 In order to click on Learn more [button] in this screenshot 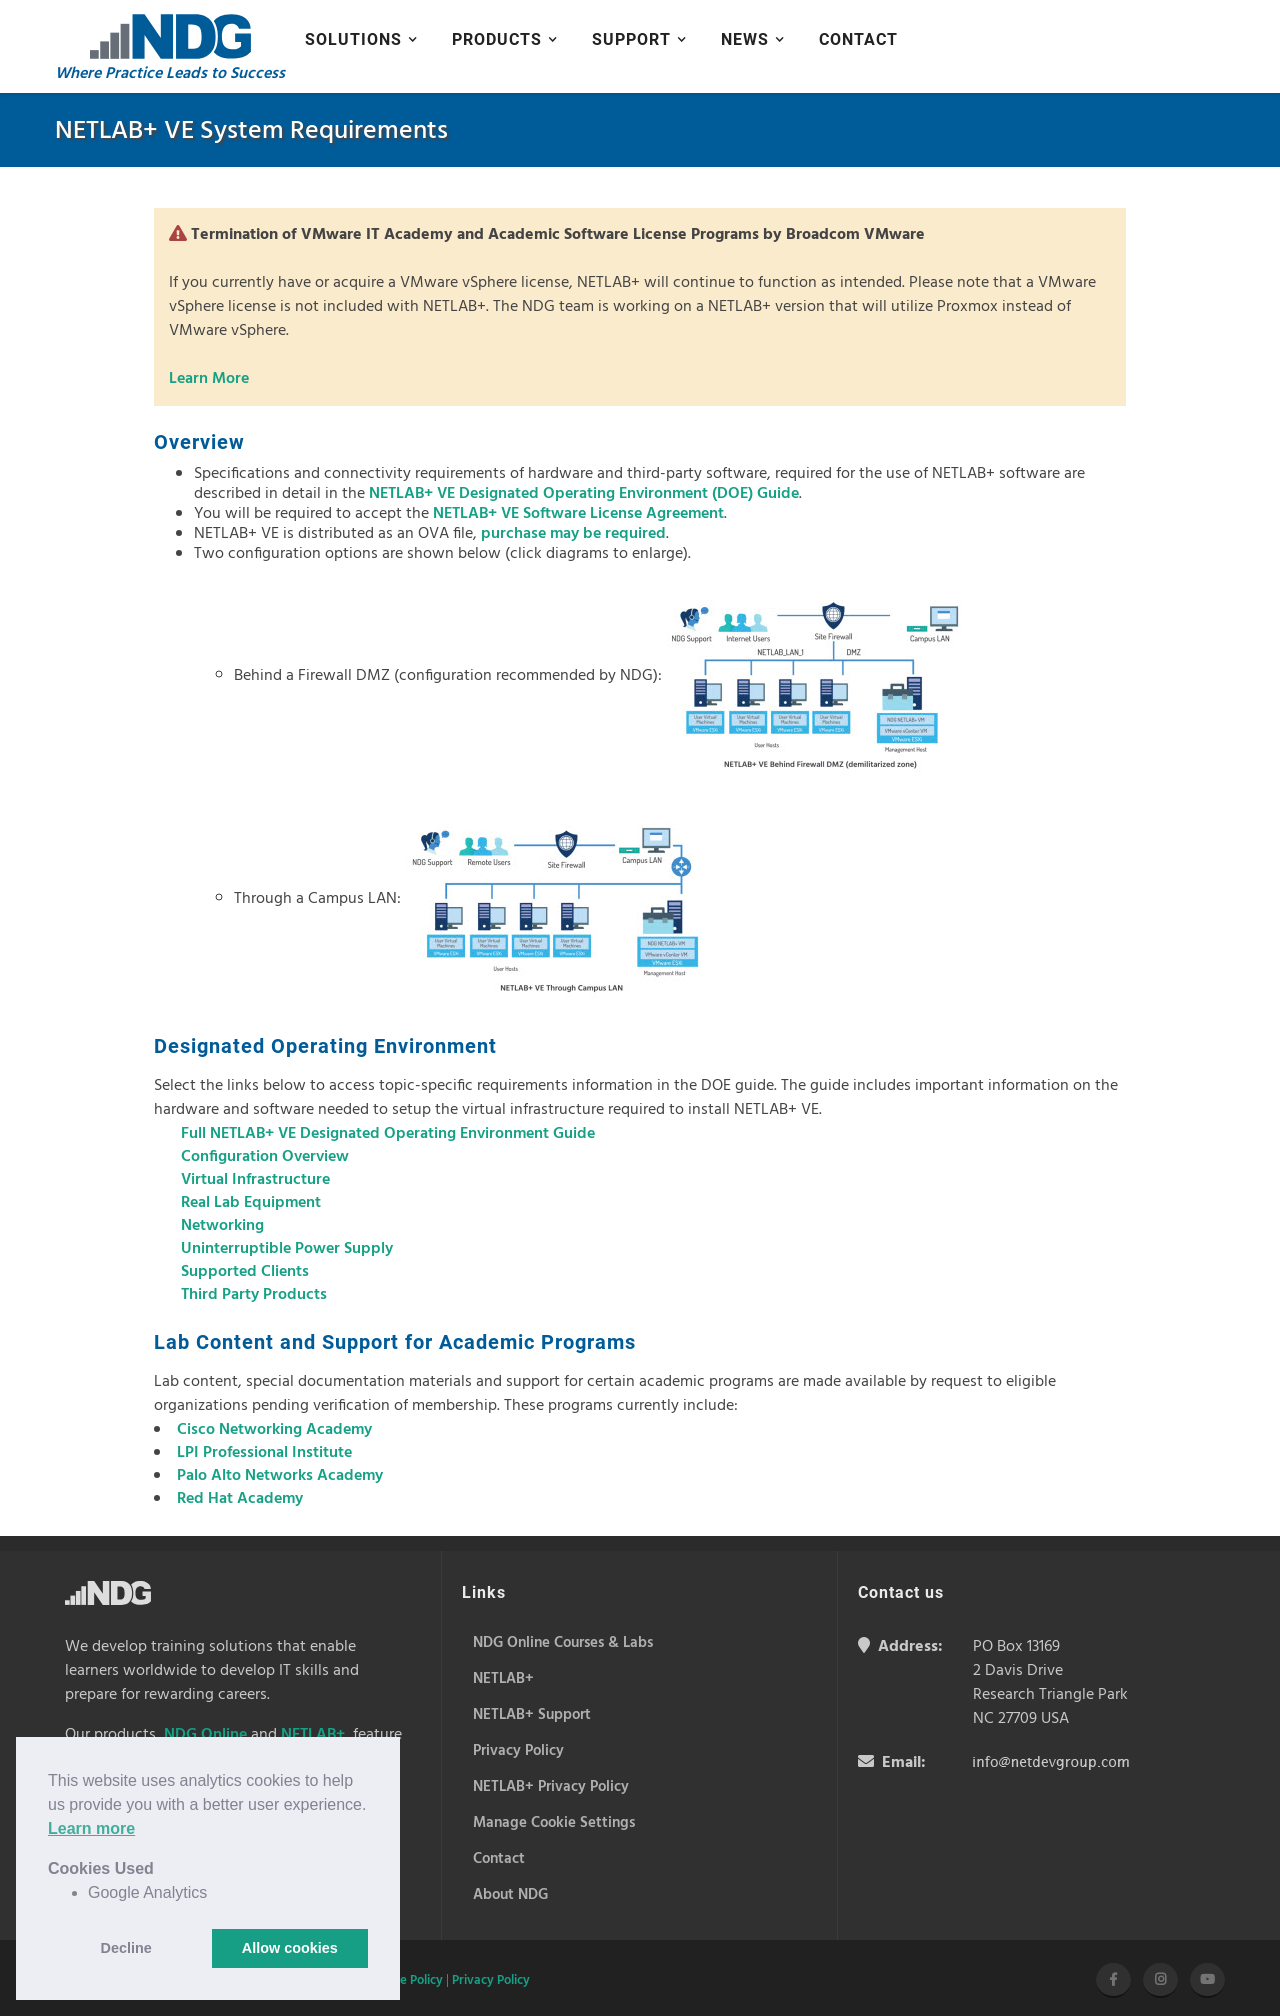, I will do `click(91, 1828)`.